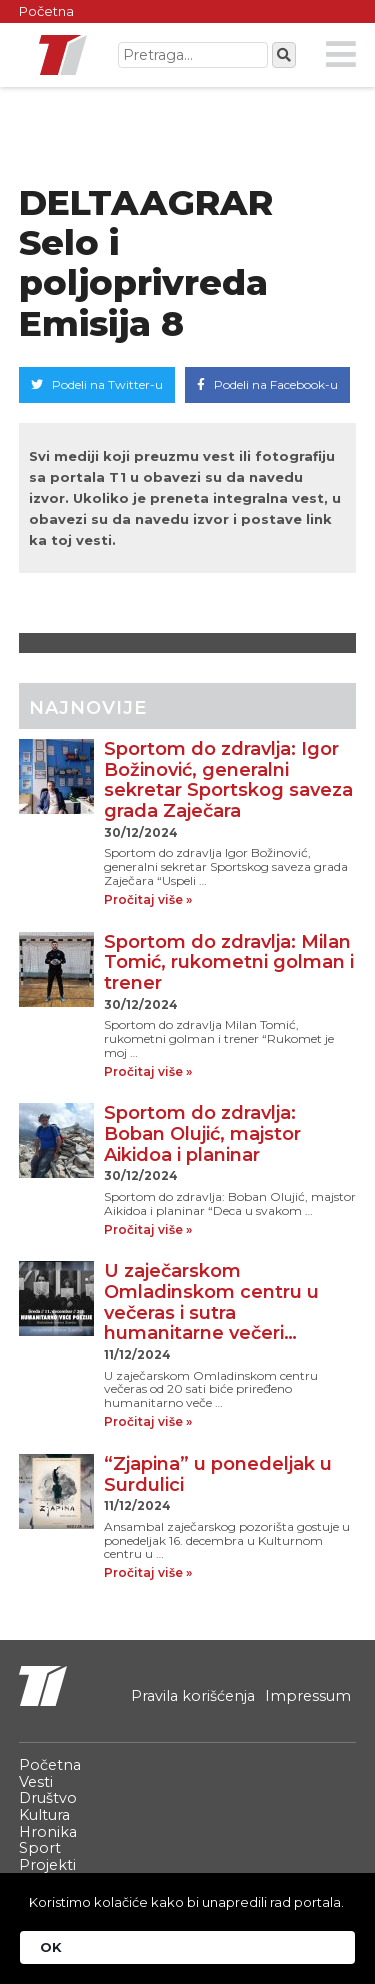 This screenshot has height=1984, width=375. Describe the element at coordinates (218, 1474) in the screenshot. I see `“Zjapina” u ponedeljak u Surdulici` at that location.